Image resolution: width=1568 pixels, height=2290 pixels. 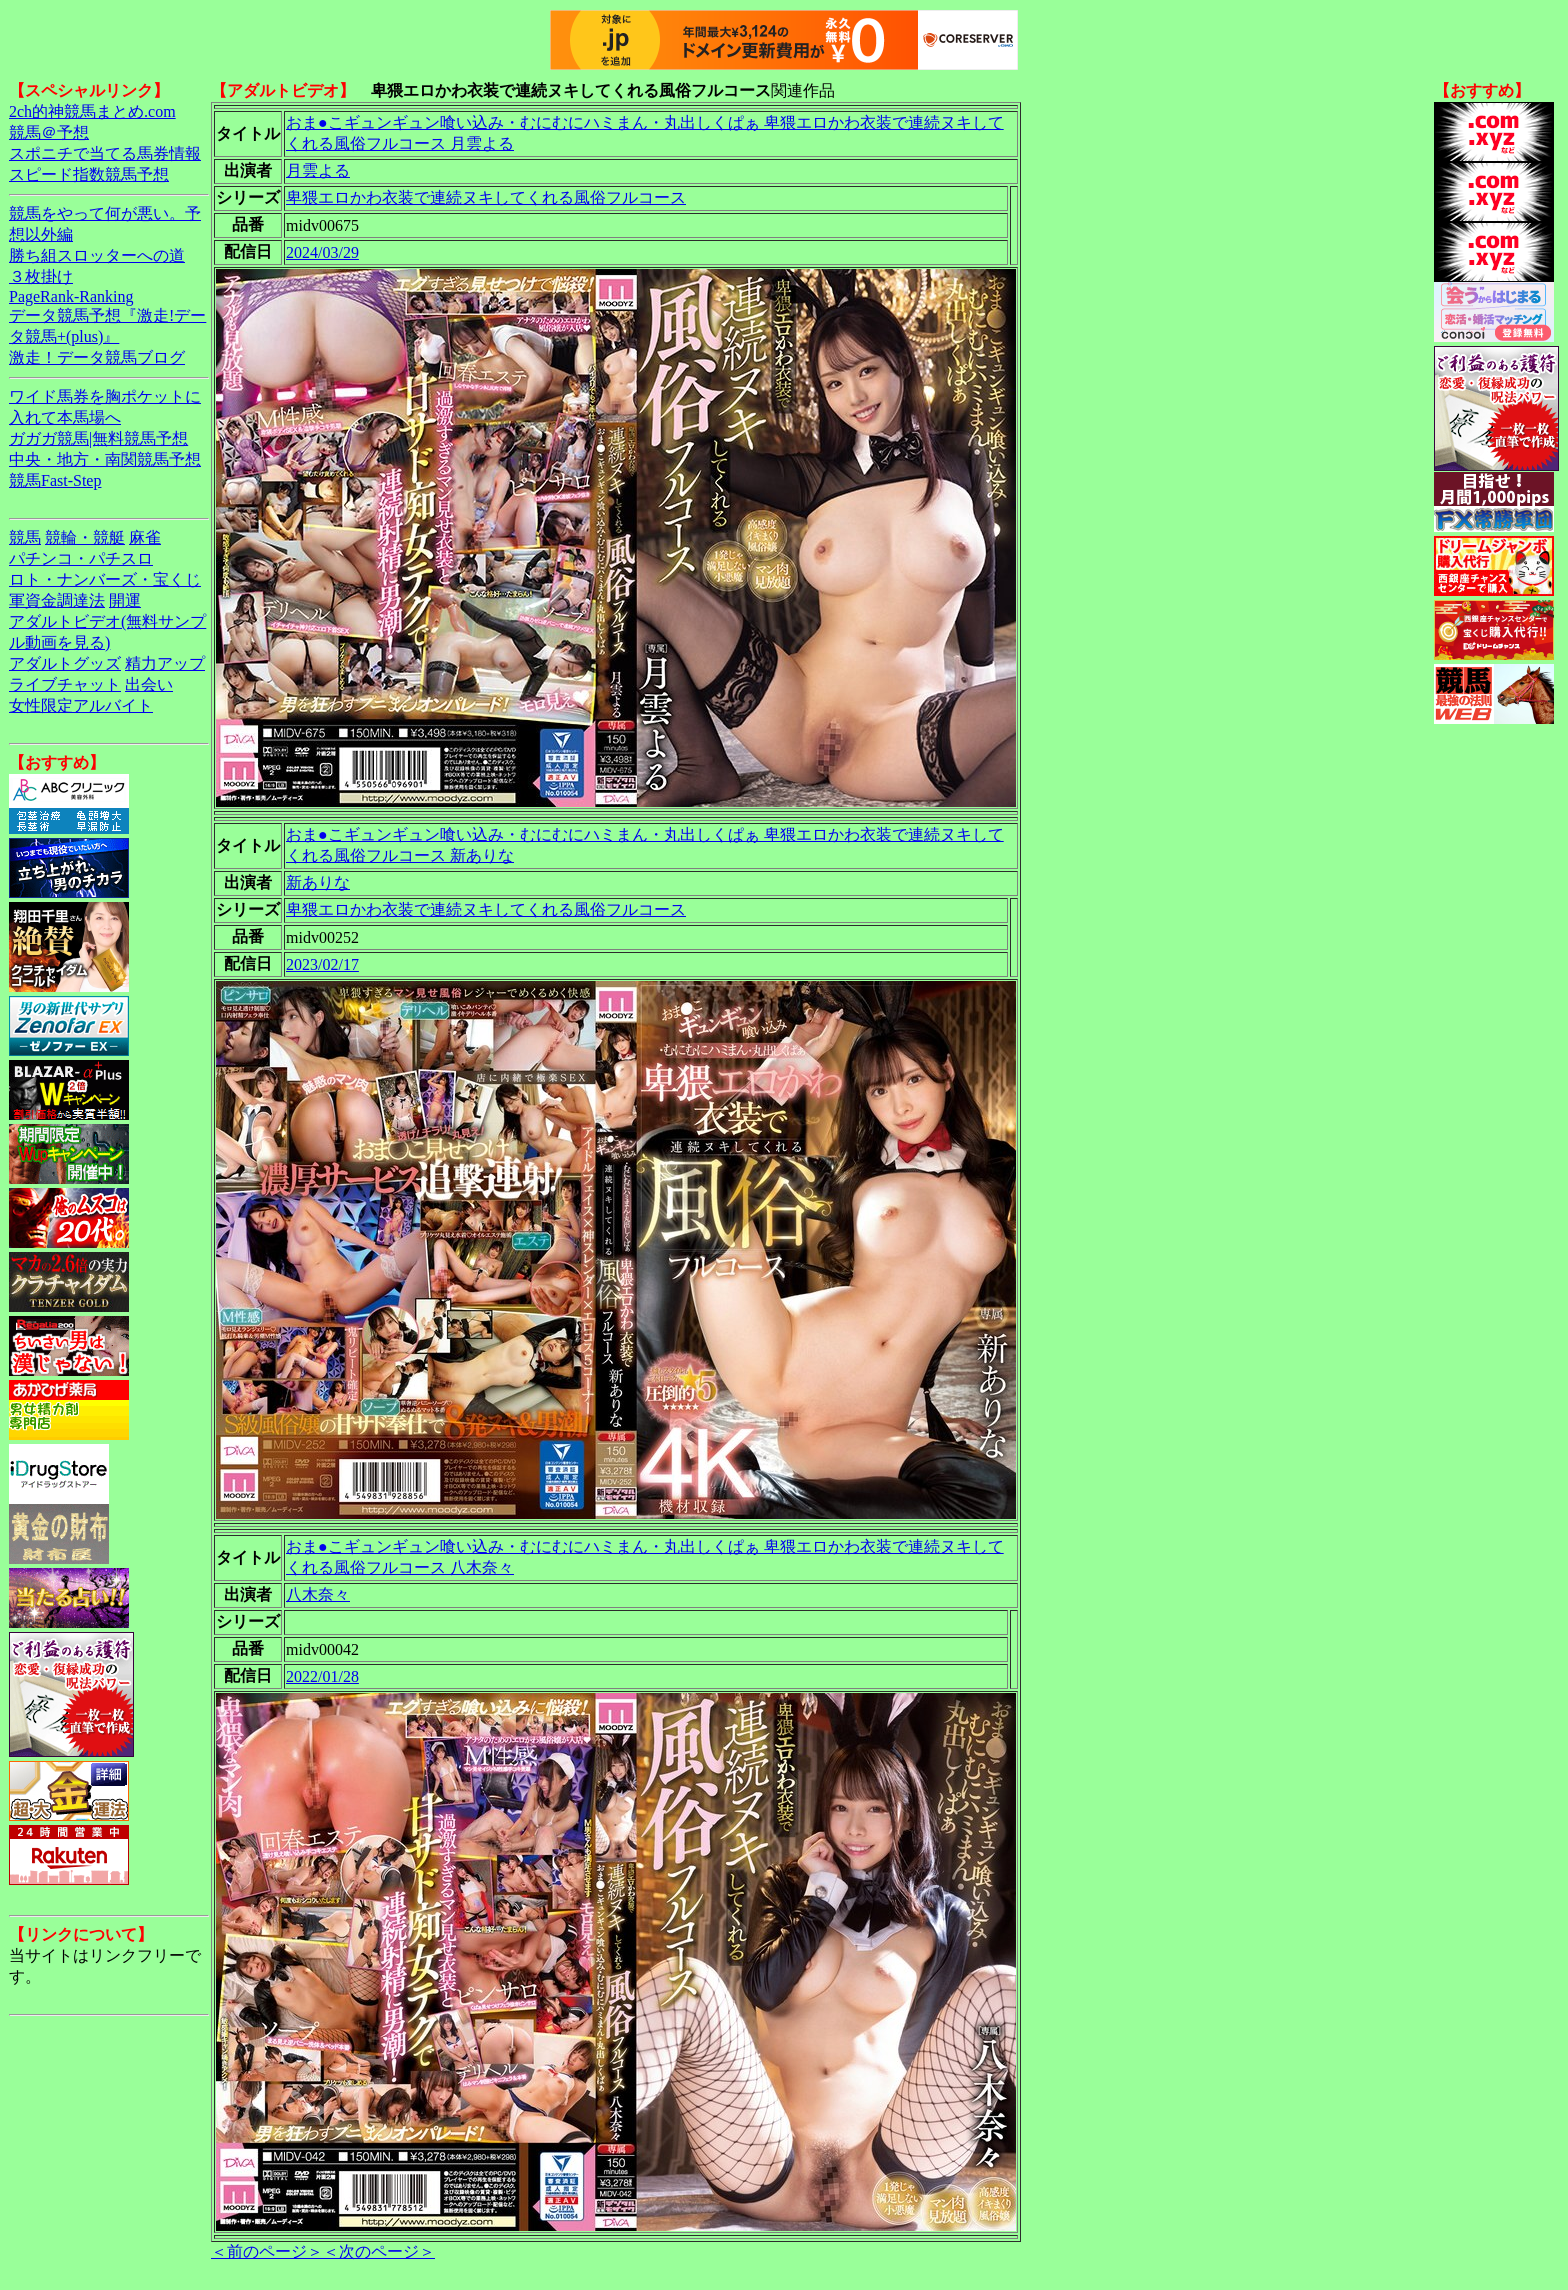 I want to click on 軍資金調達法, so click(x=57, y=600).